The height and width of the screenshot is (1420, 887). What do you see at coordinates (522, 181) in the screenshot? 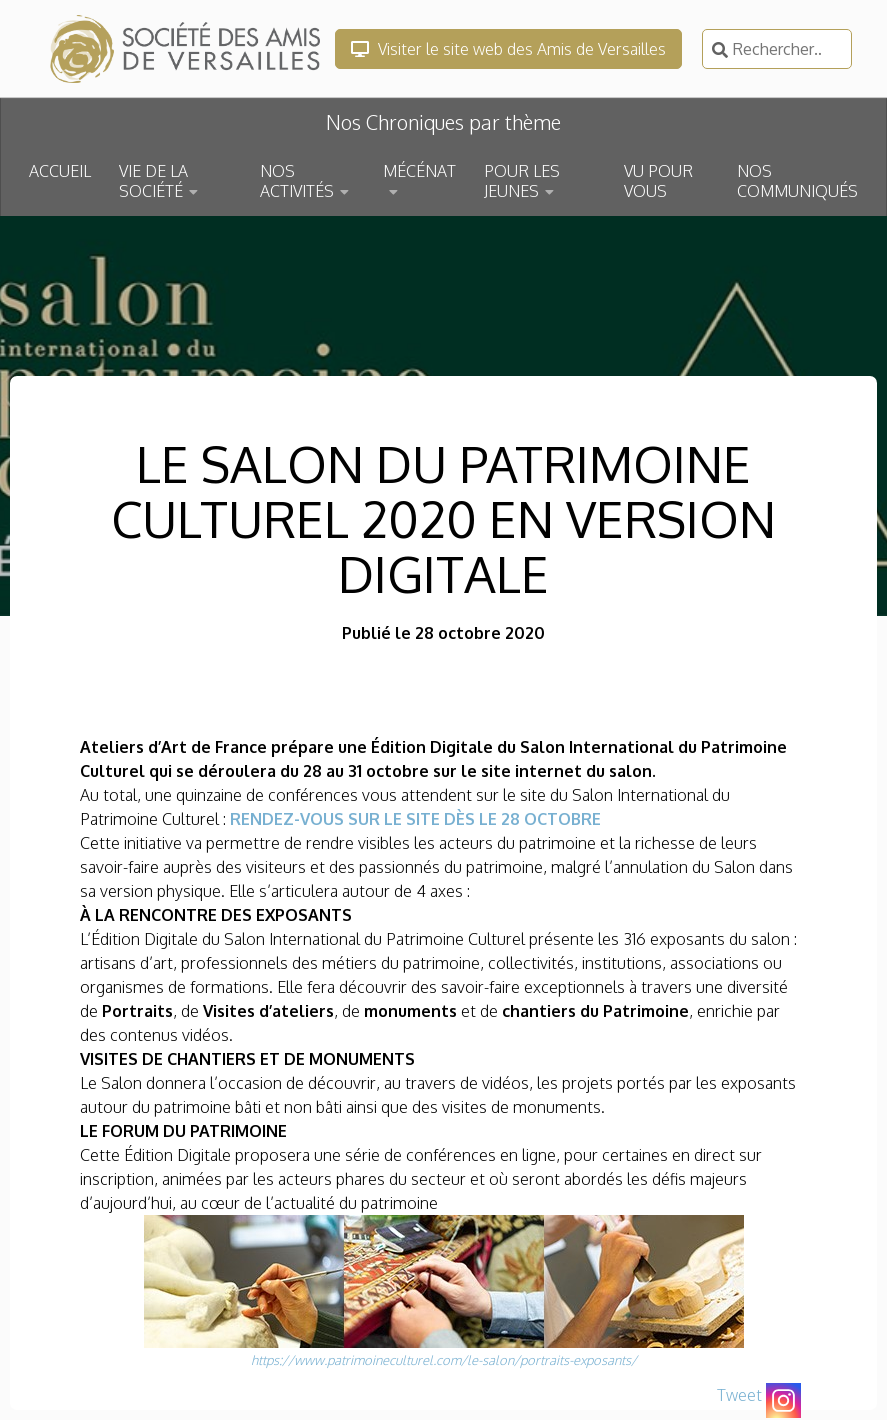
I see `POUR LES JEUNES` at bounding box center [522, 181].